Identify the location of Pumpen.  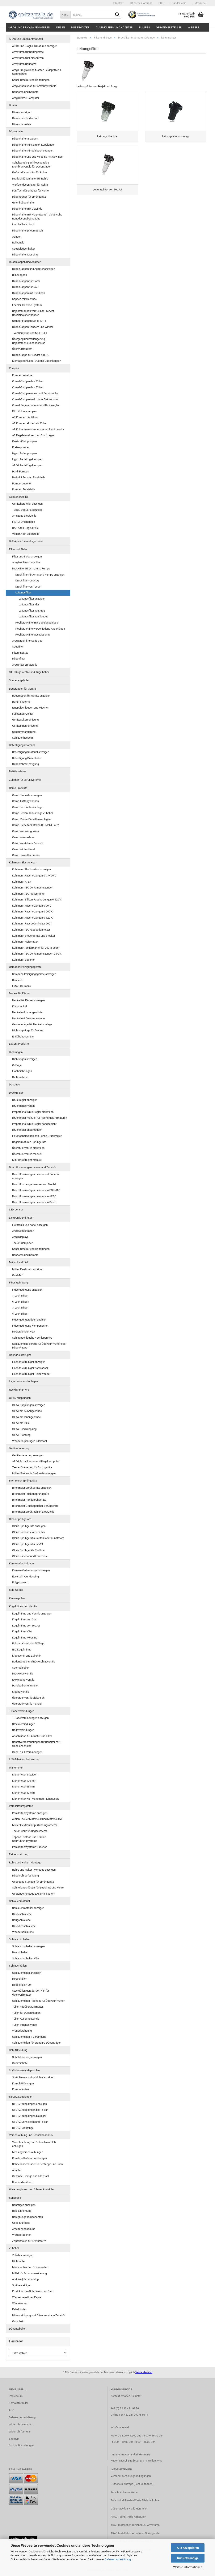
(144, 27).